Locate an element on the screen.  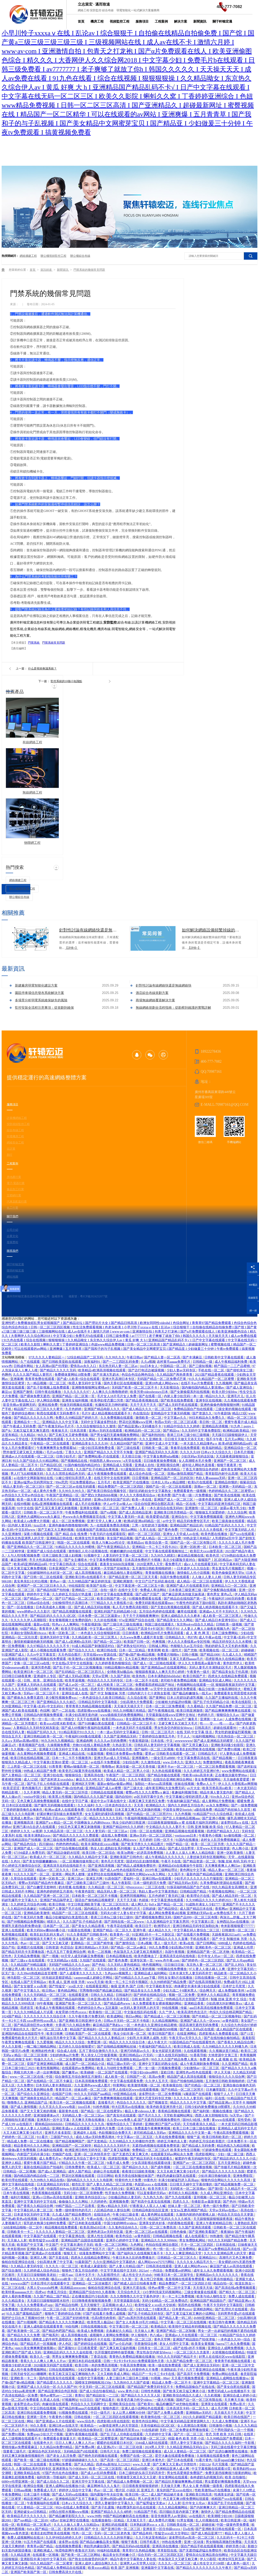
91香蕉导航 is located at coordinates (198, 2055).